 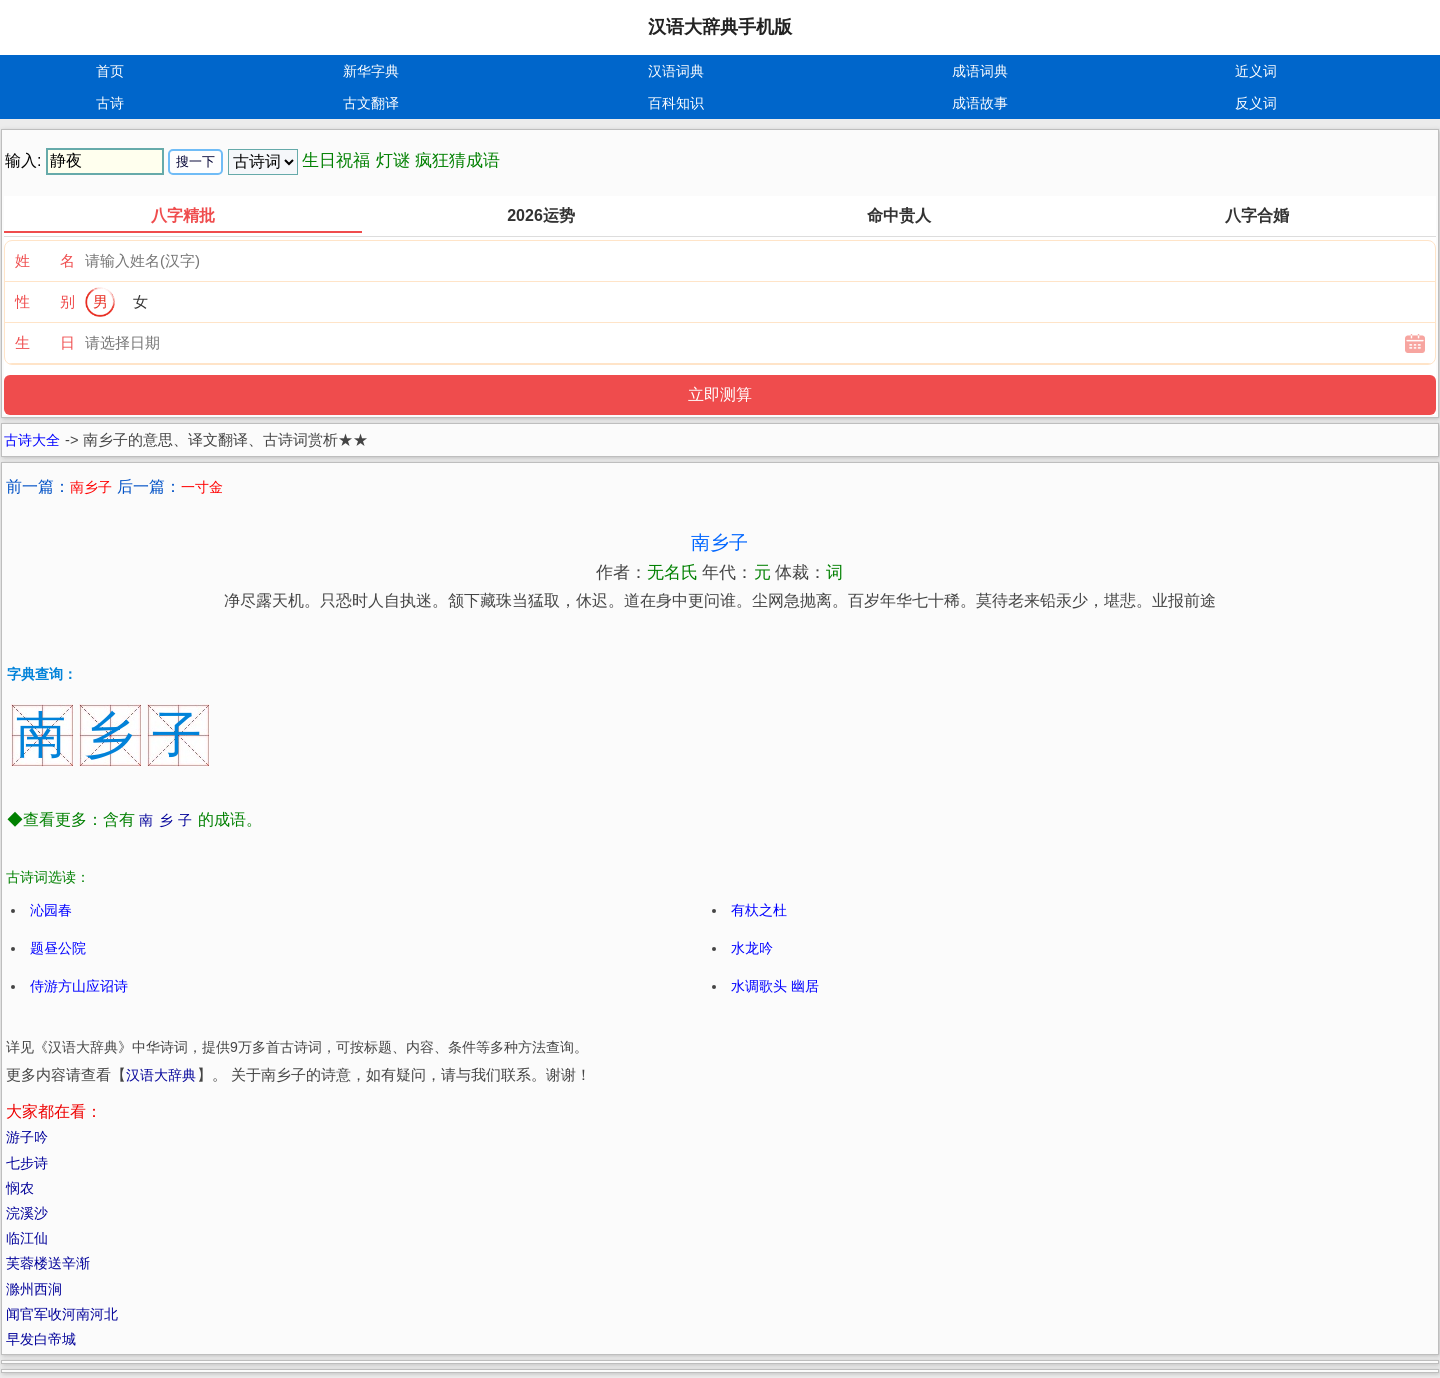 I want to click on 姓 名, so click(x=45, y=260).